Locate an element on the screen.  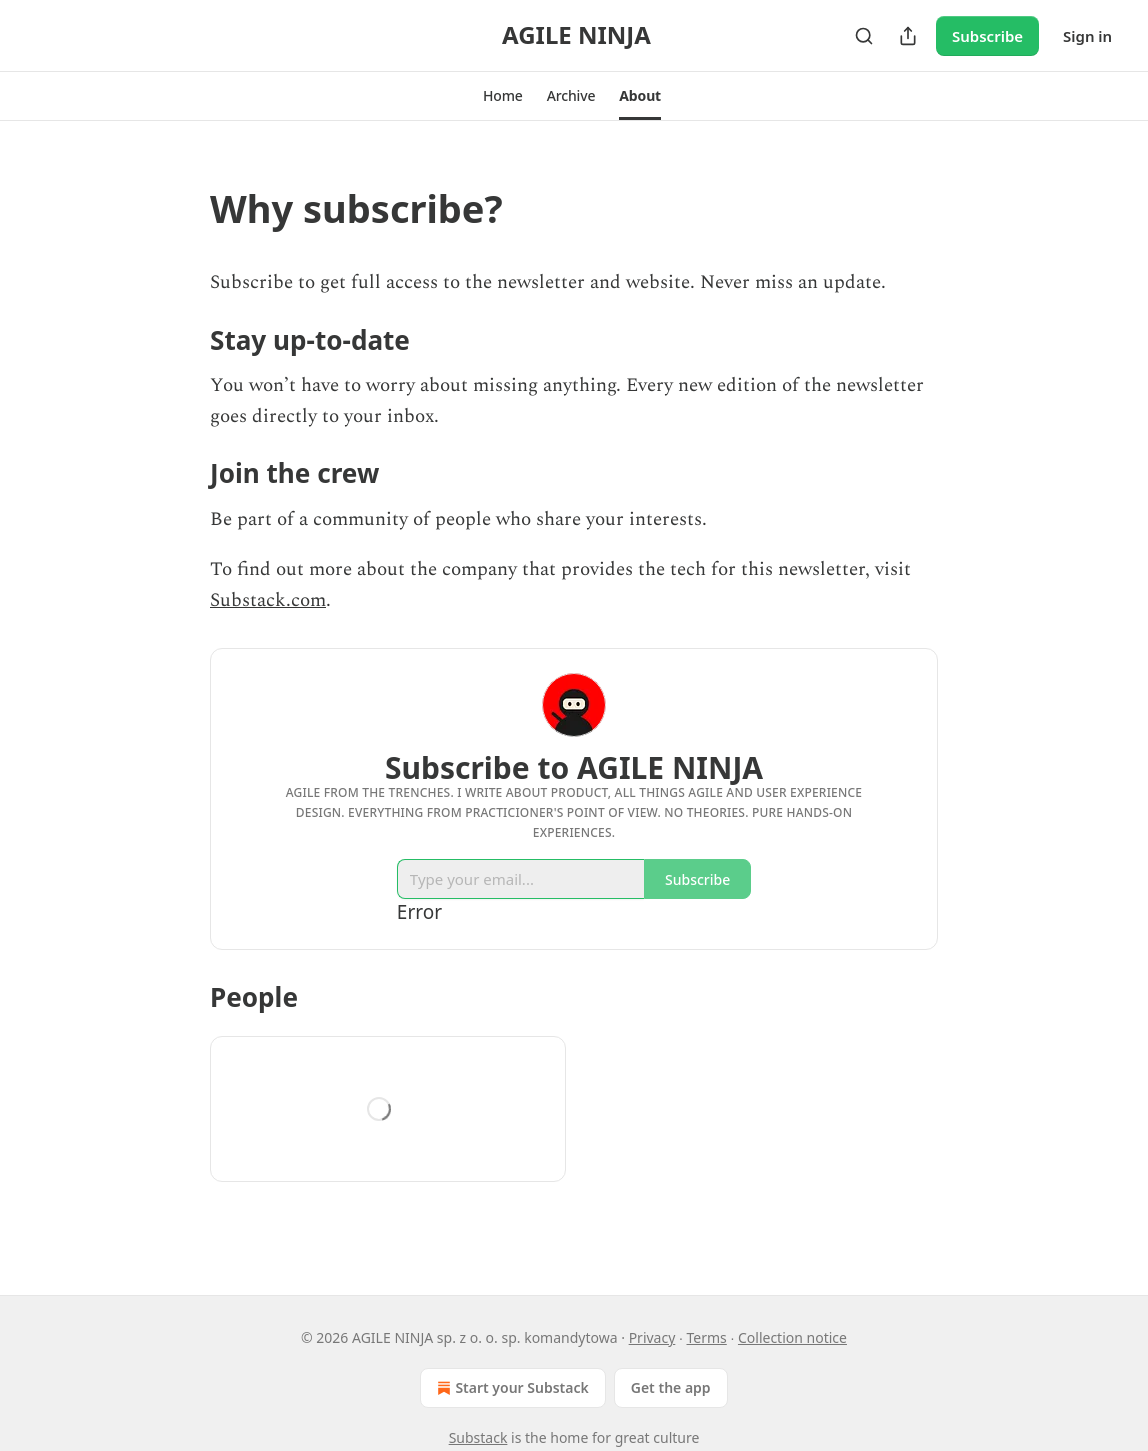
Start your Substack is located at coordinates (510, 1388).